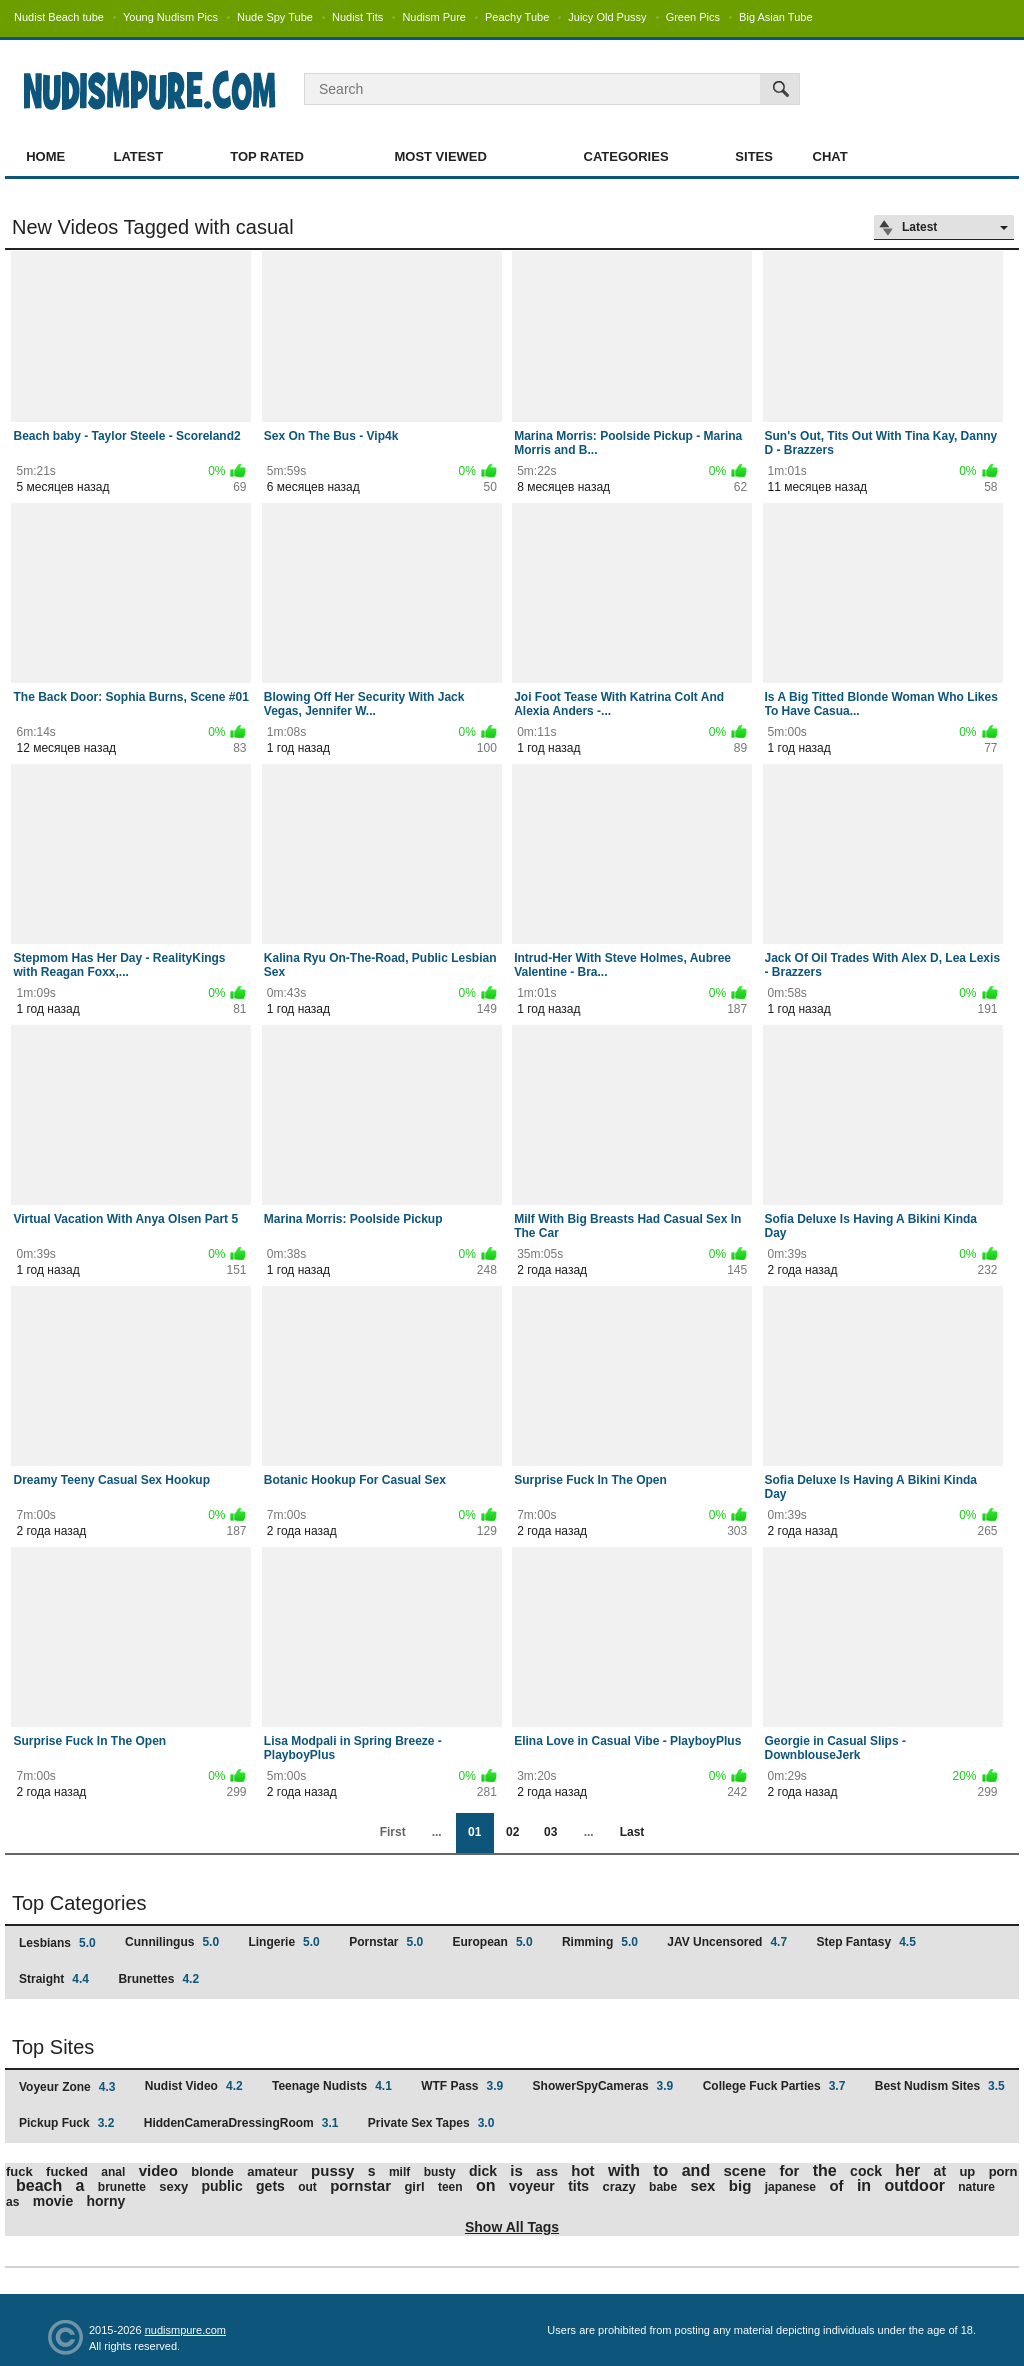 This screenshot has width=1024, height=2366. Describe the element at coordinates (122, 2187) in the screenshot. I see `brunette` at that location.